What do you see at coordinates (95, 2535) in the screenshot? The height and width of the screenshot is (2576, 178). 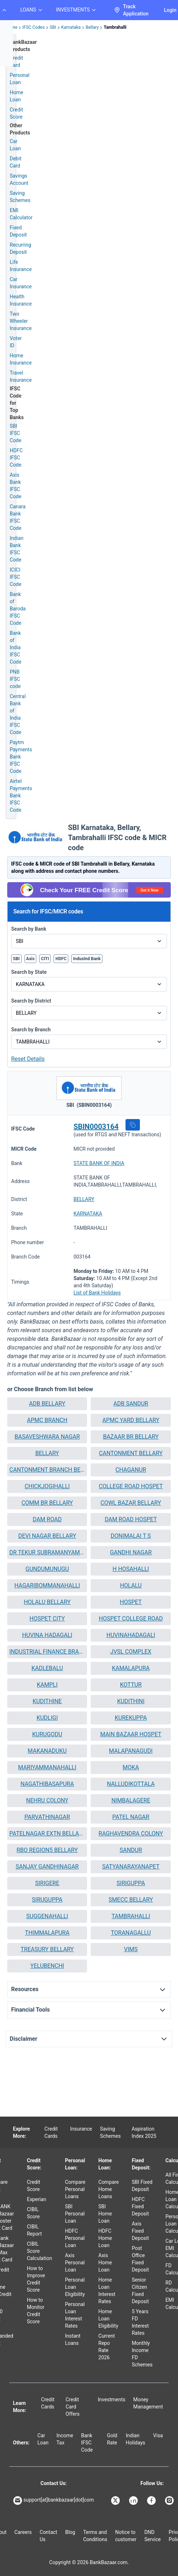 I see `Terms and Conditions` at bounding box center [95, 2535].